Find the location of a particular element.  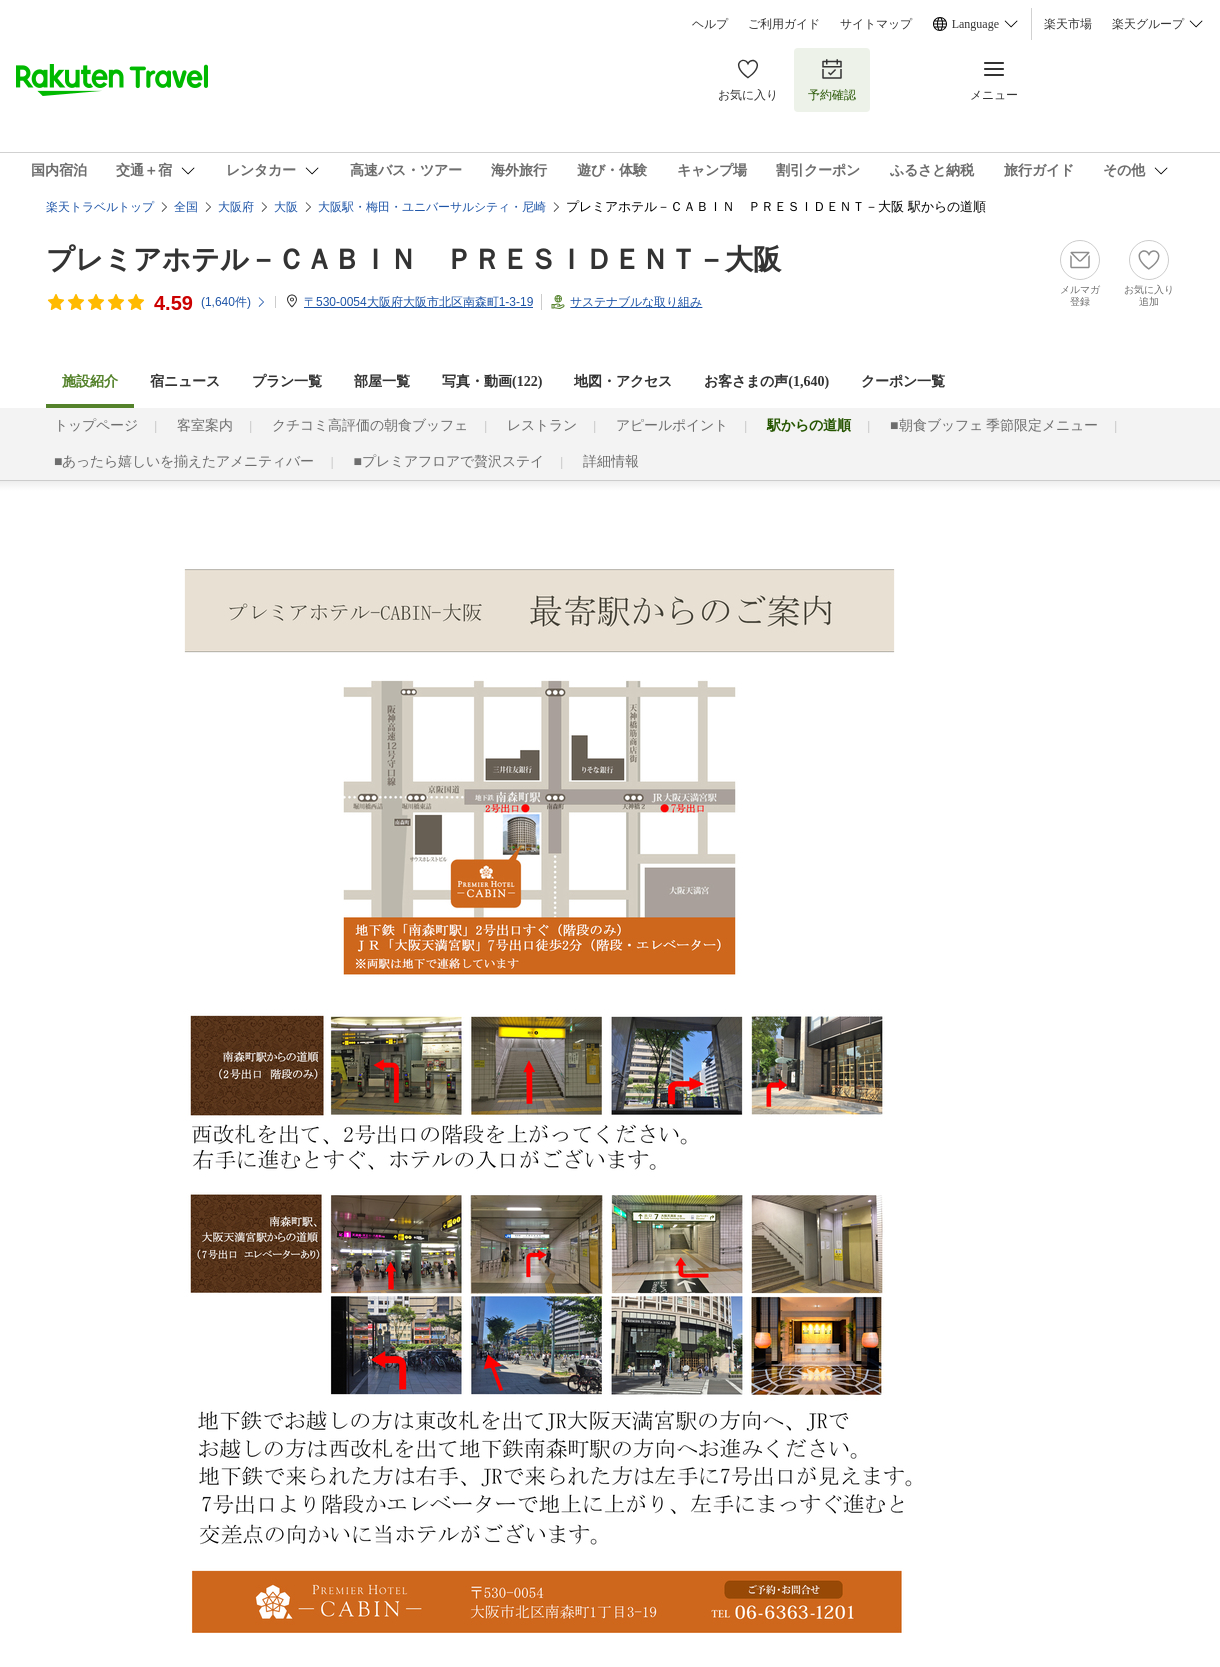

ご利用ガイド is located at coordinates (784, 24).